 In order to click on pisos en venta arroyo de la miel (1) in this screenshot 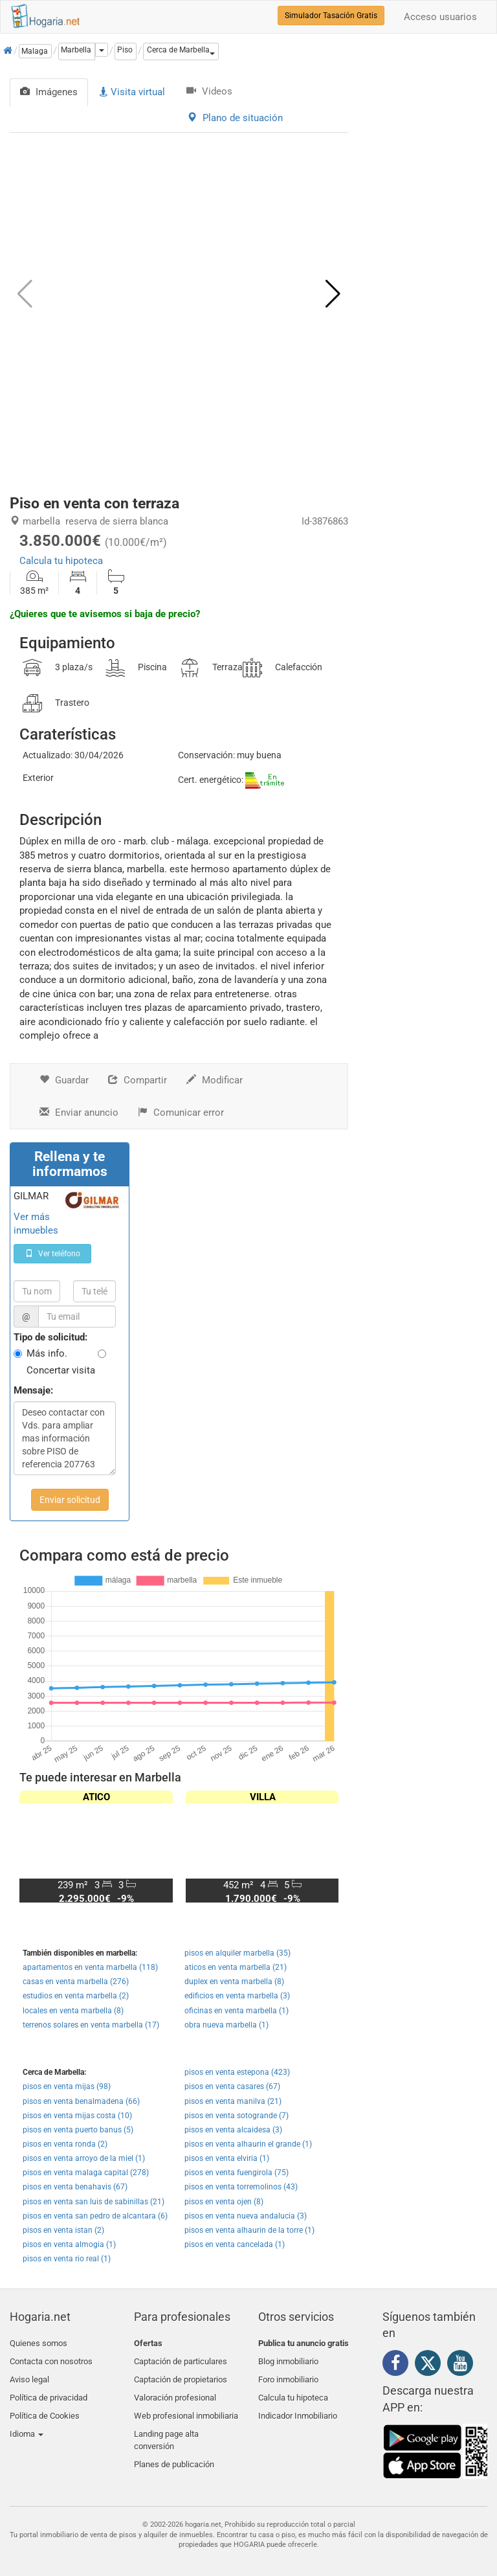, I will do `click(84, 2158)`.